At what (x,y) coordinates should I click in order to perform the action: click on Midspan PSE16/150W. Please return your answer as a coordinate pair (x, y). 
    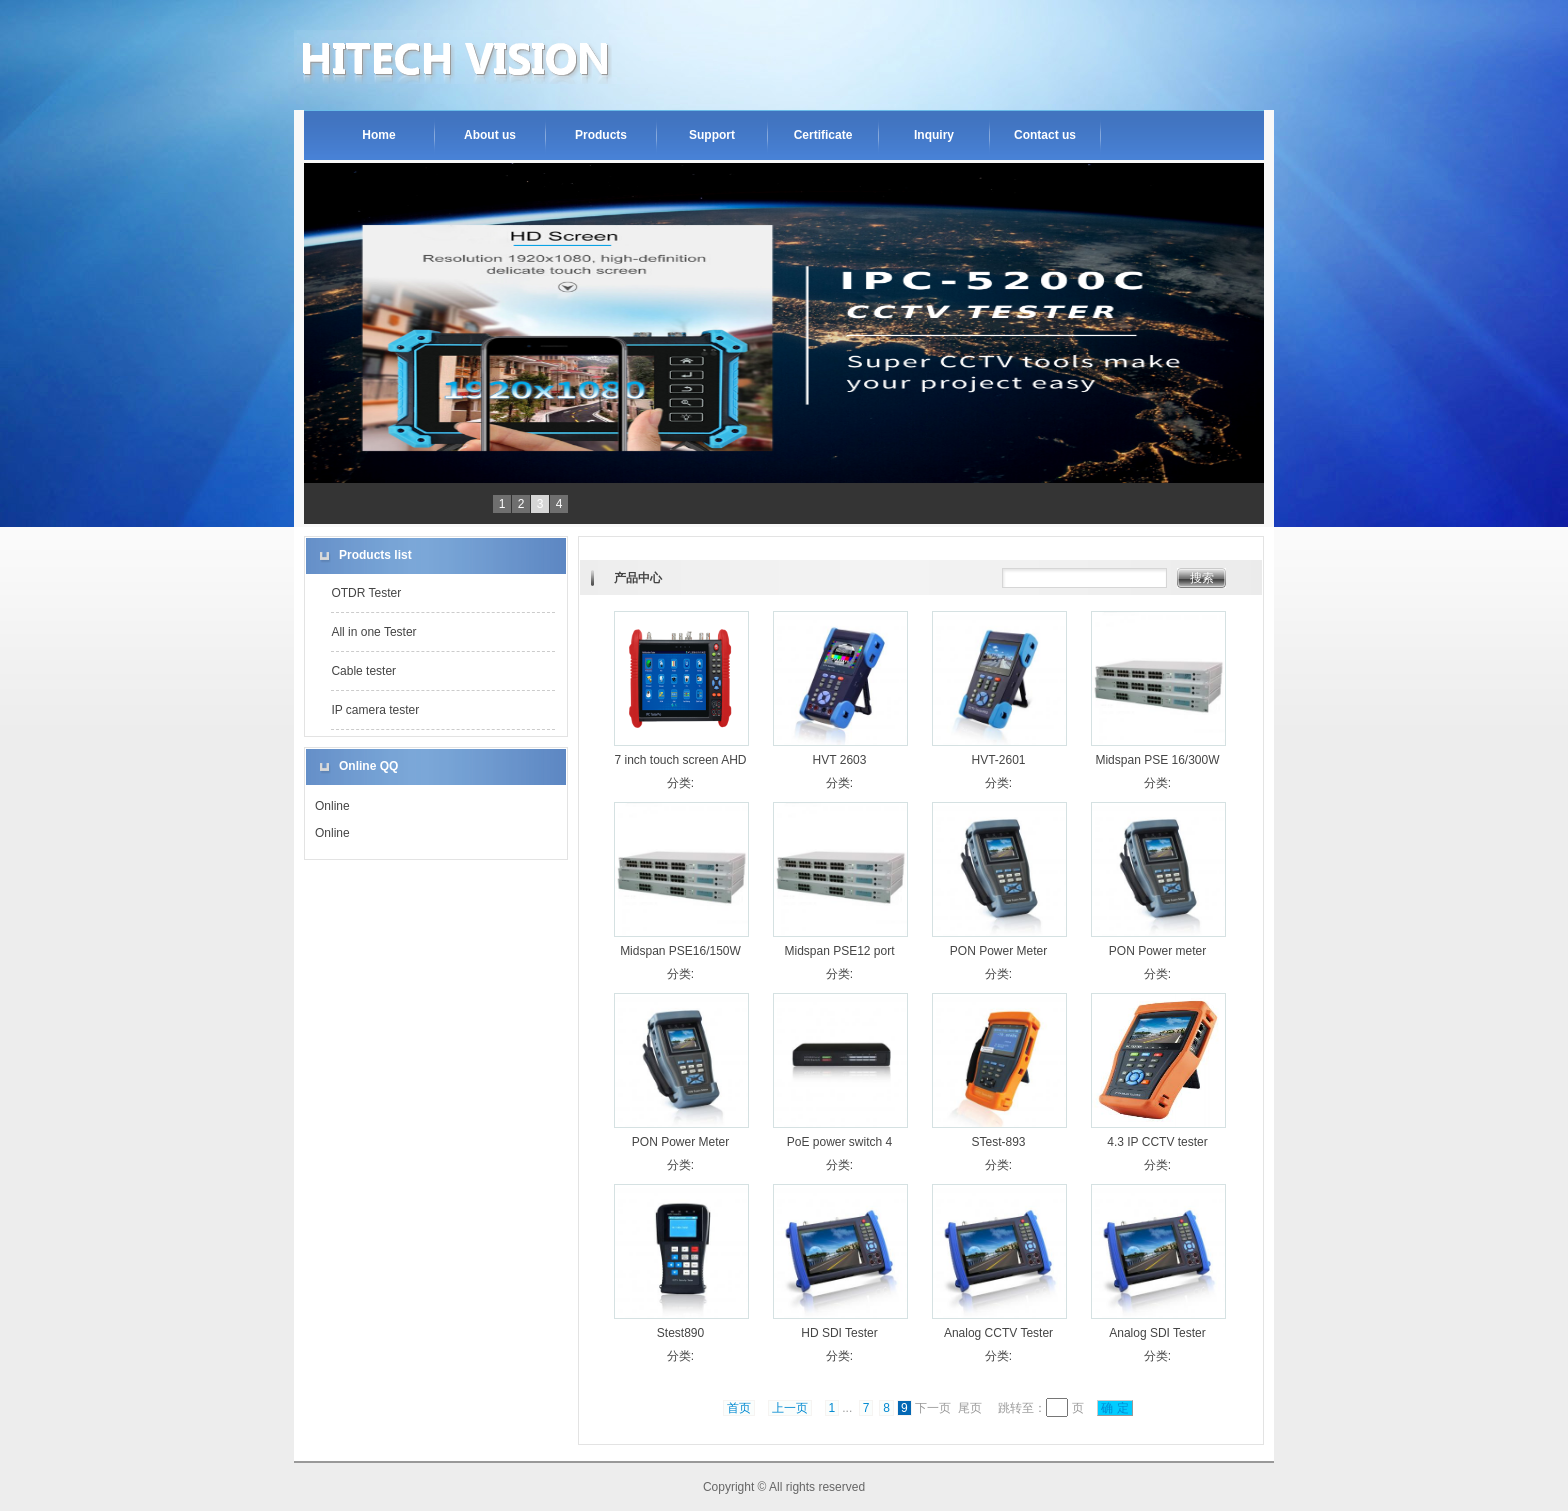
    Looking at the image, I should click on (680, 951).